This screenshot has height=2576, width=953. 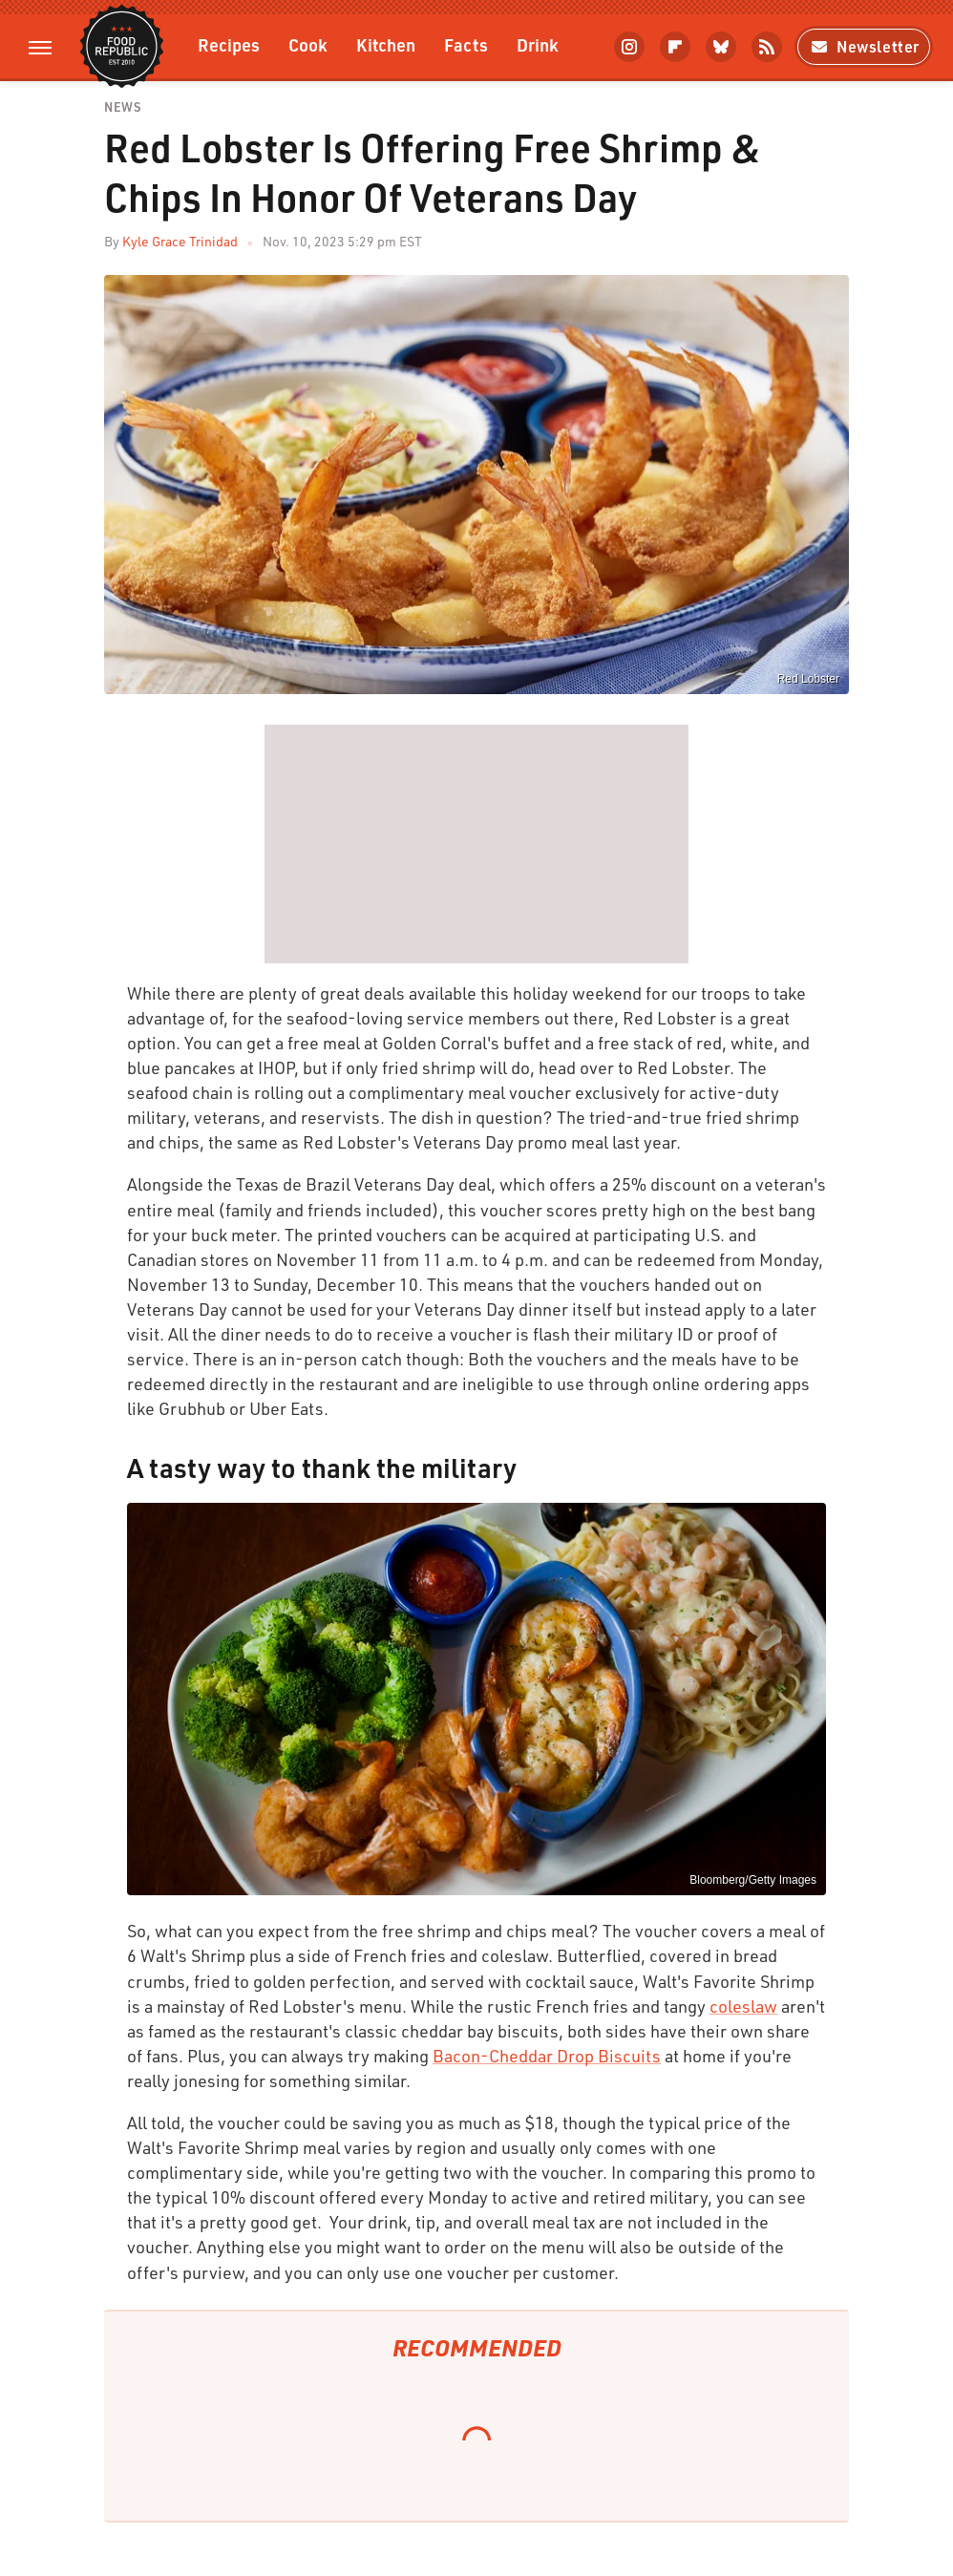 I want to click on Cook, so click(x=308, y=44).